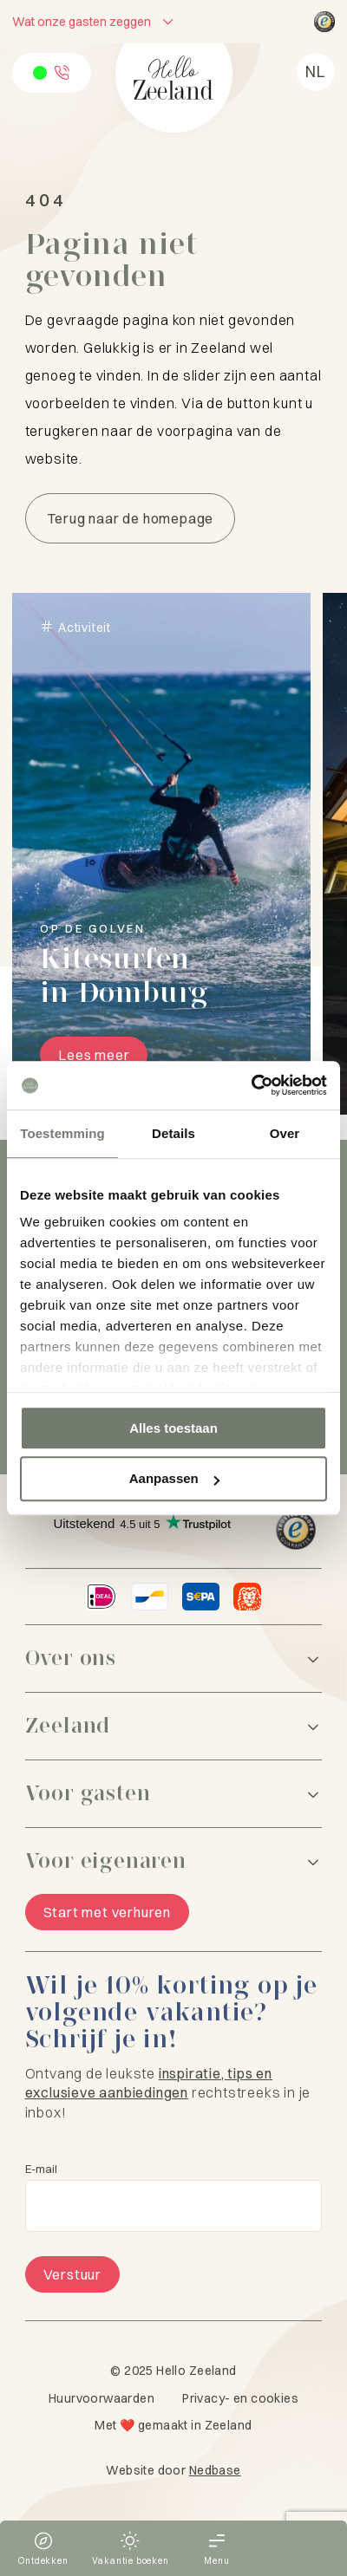  I want to click on Wat onze gasten zeggen, so click(81, 21).